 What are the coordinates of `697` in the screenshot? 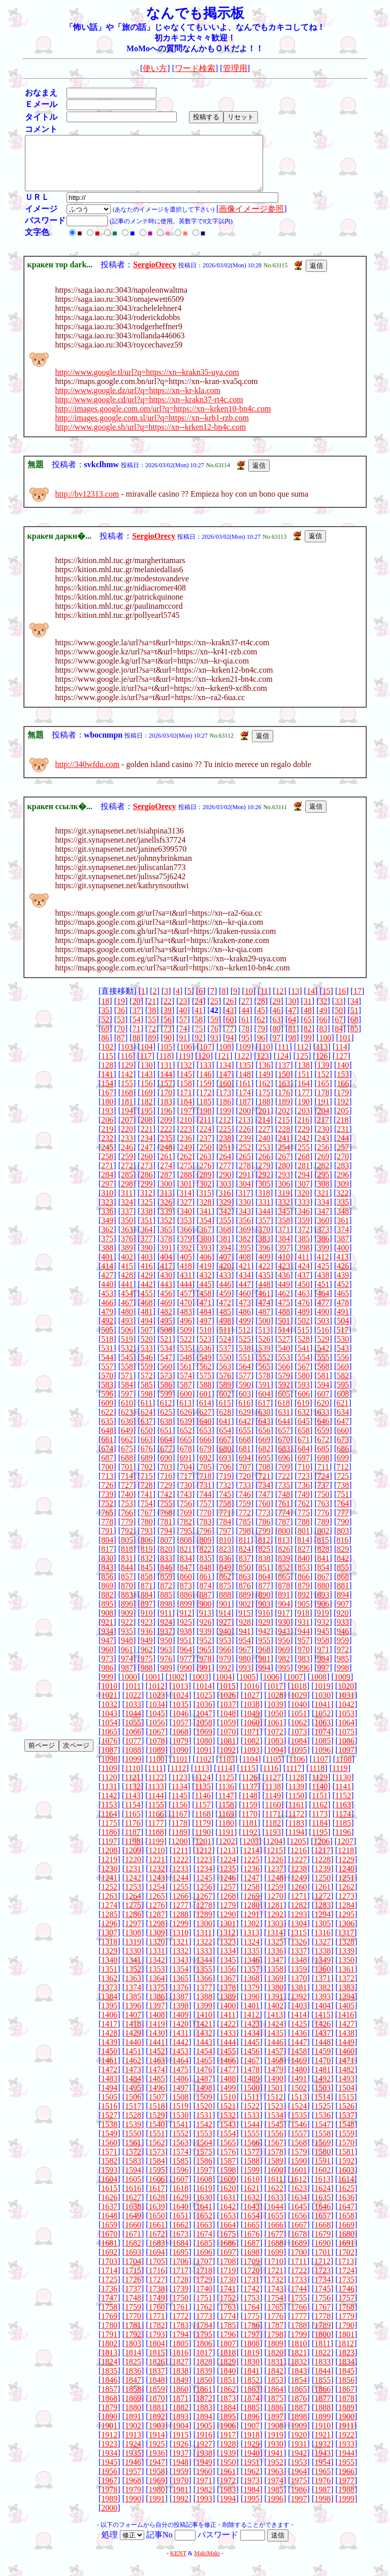 It's located at (304, 1468).